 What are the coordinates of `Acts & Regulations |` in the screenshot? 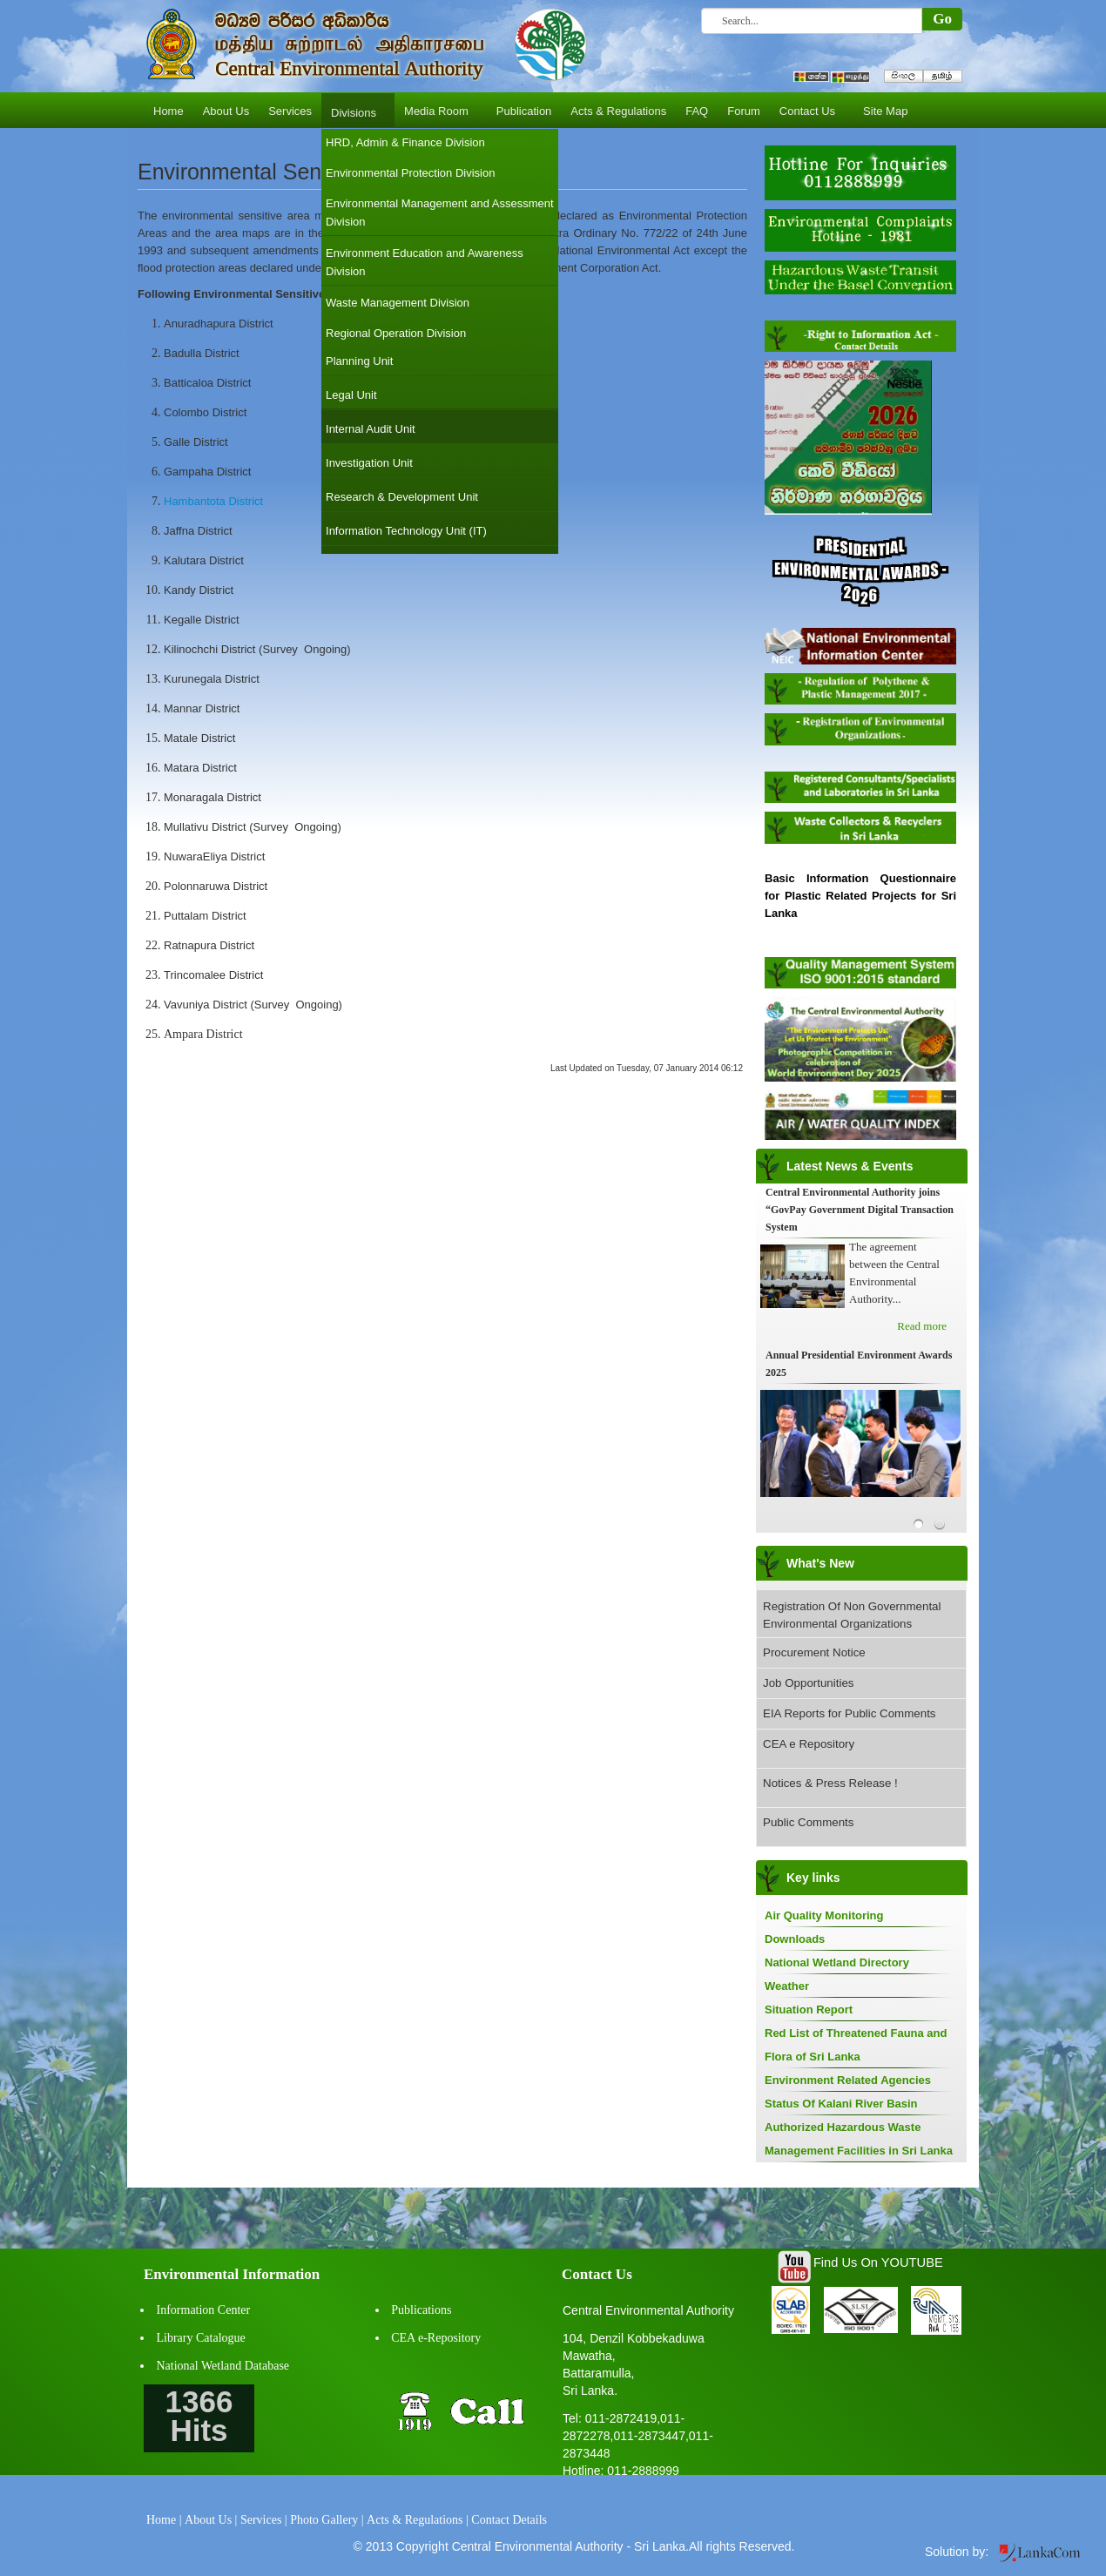 It's located at (418, 2519).